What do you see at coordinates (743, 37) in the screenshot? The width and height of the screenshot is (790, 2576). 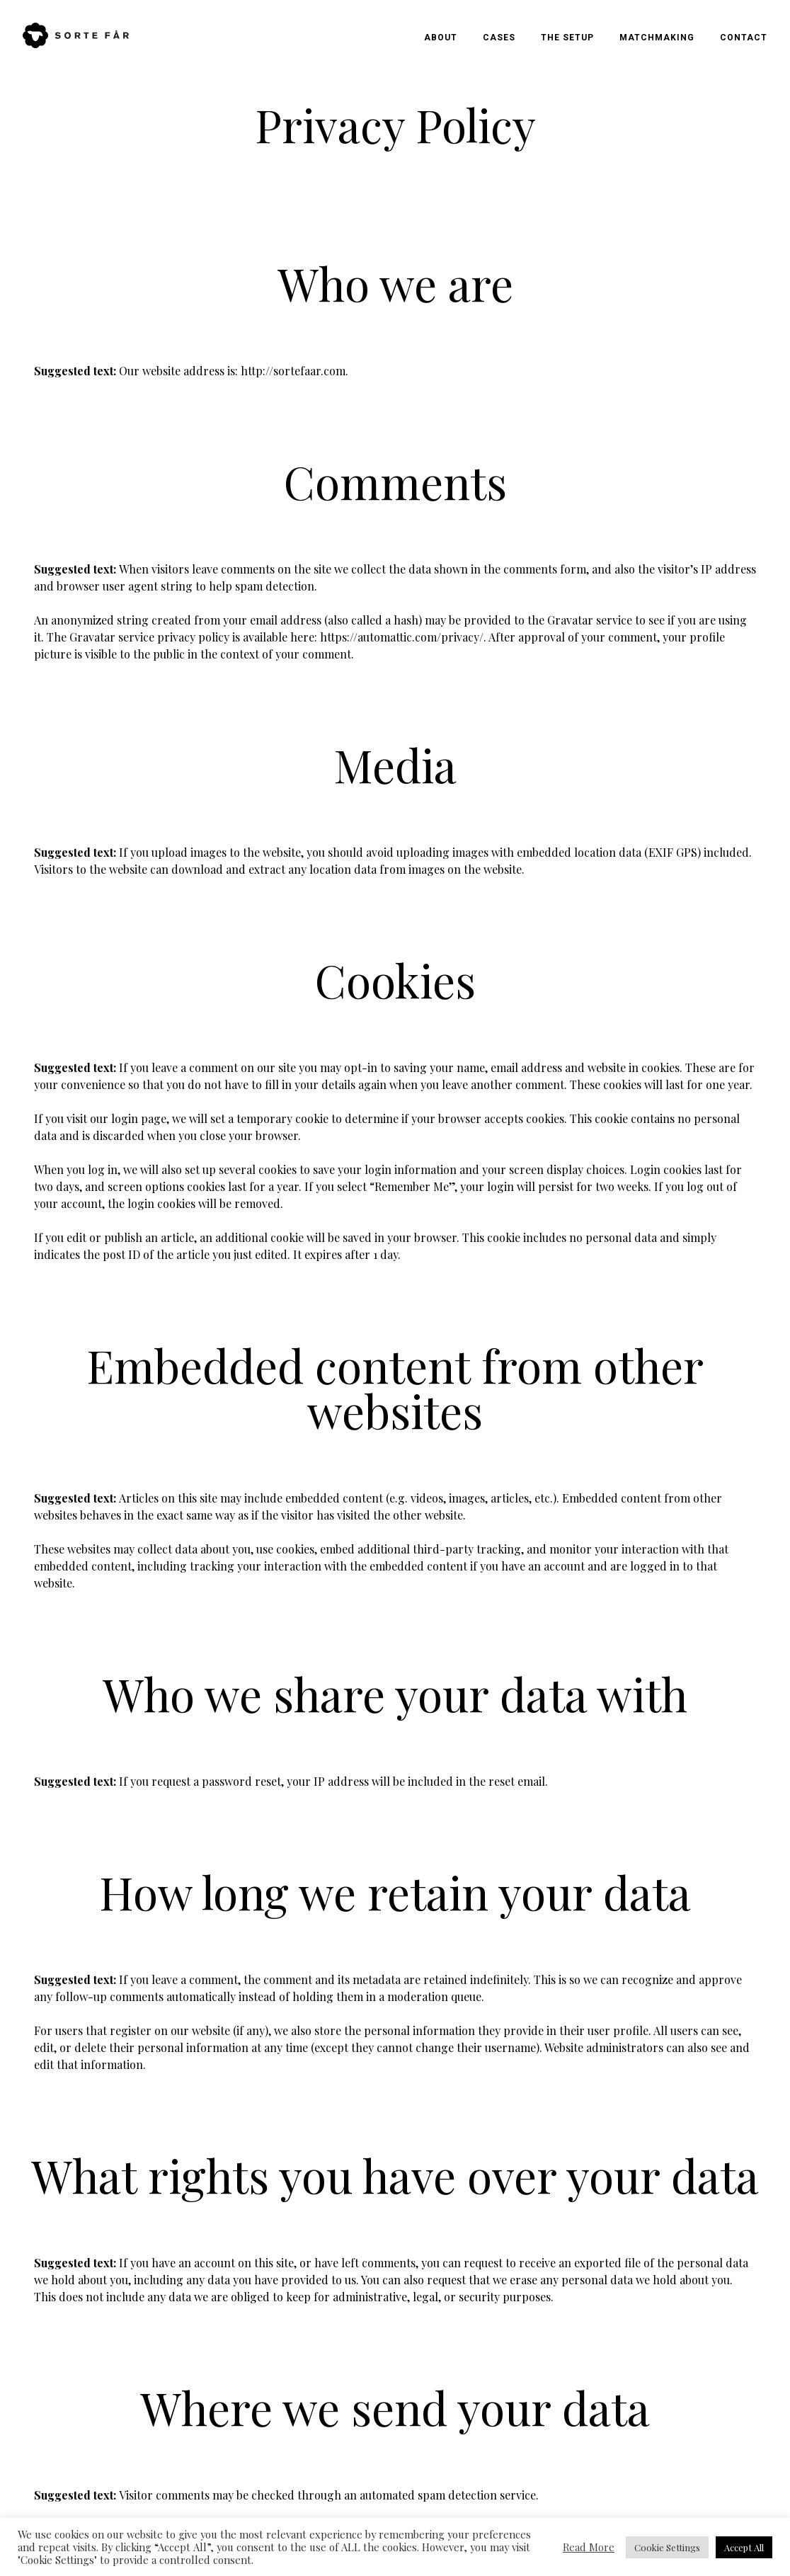 I see `Contact` at bounding box center [743, 37].